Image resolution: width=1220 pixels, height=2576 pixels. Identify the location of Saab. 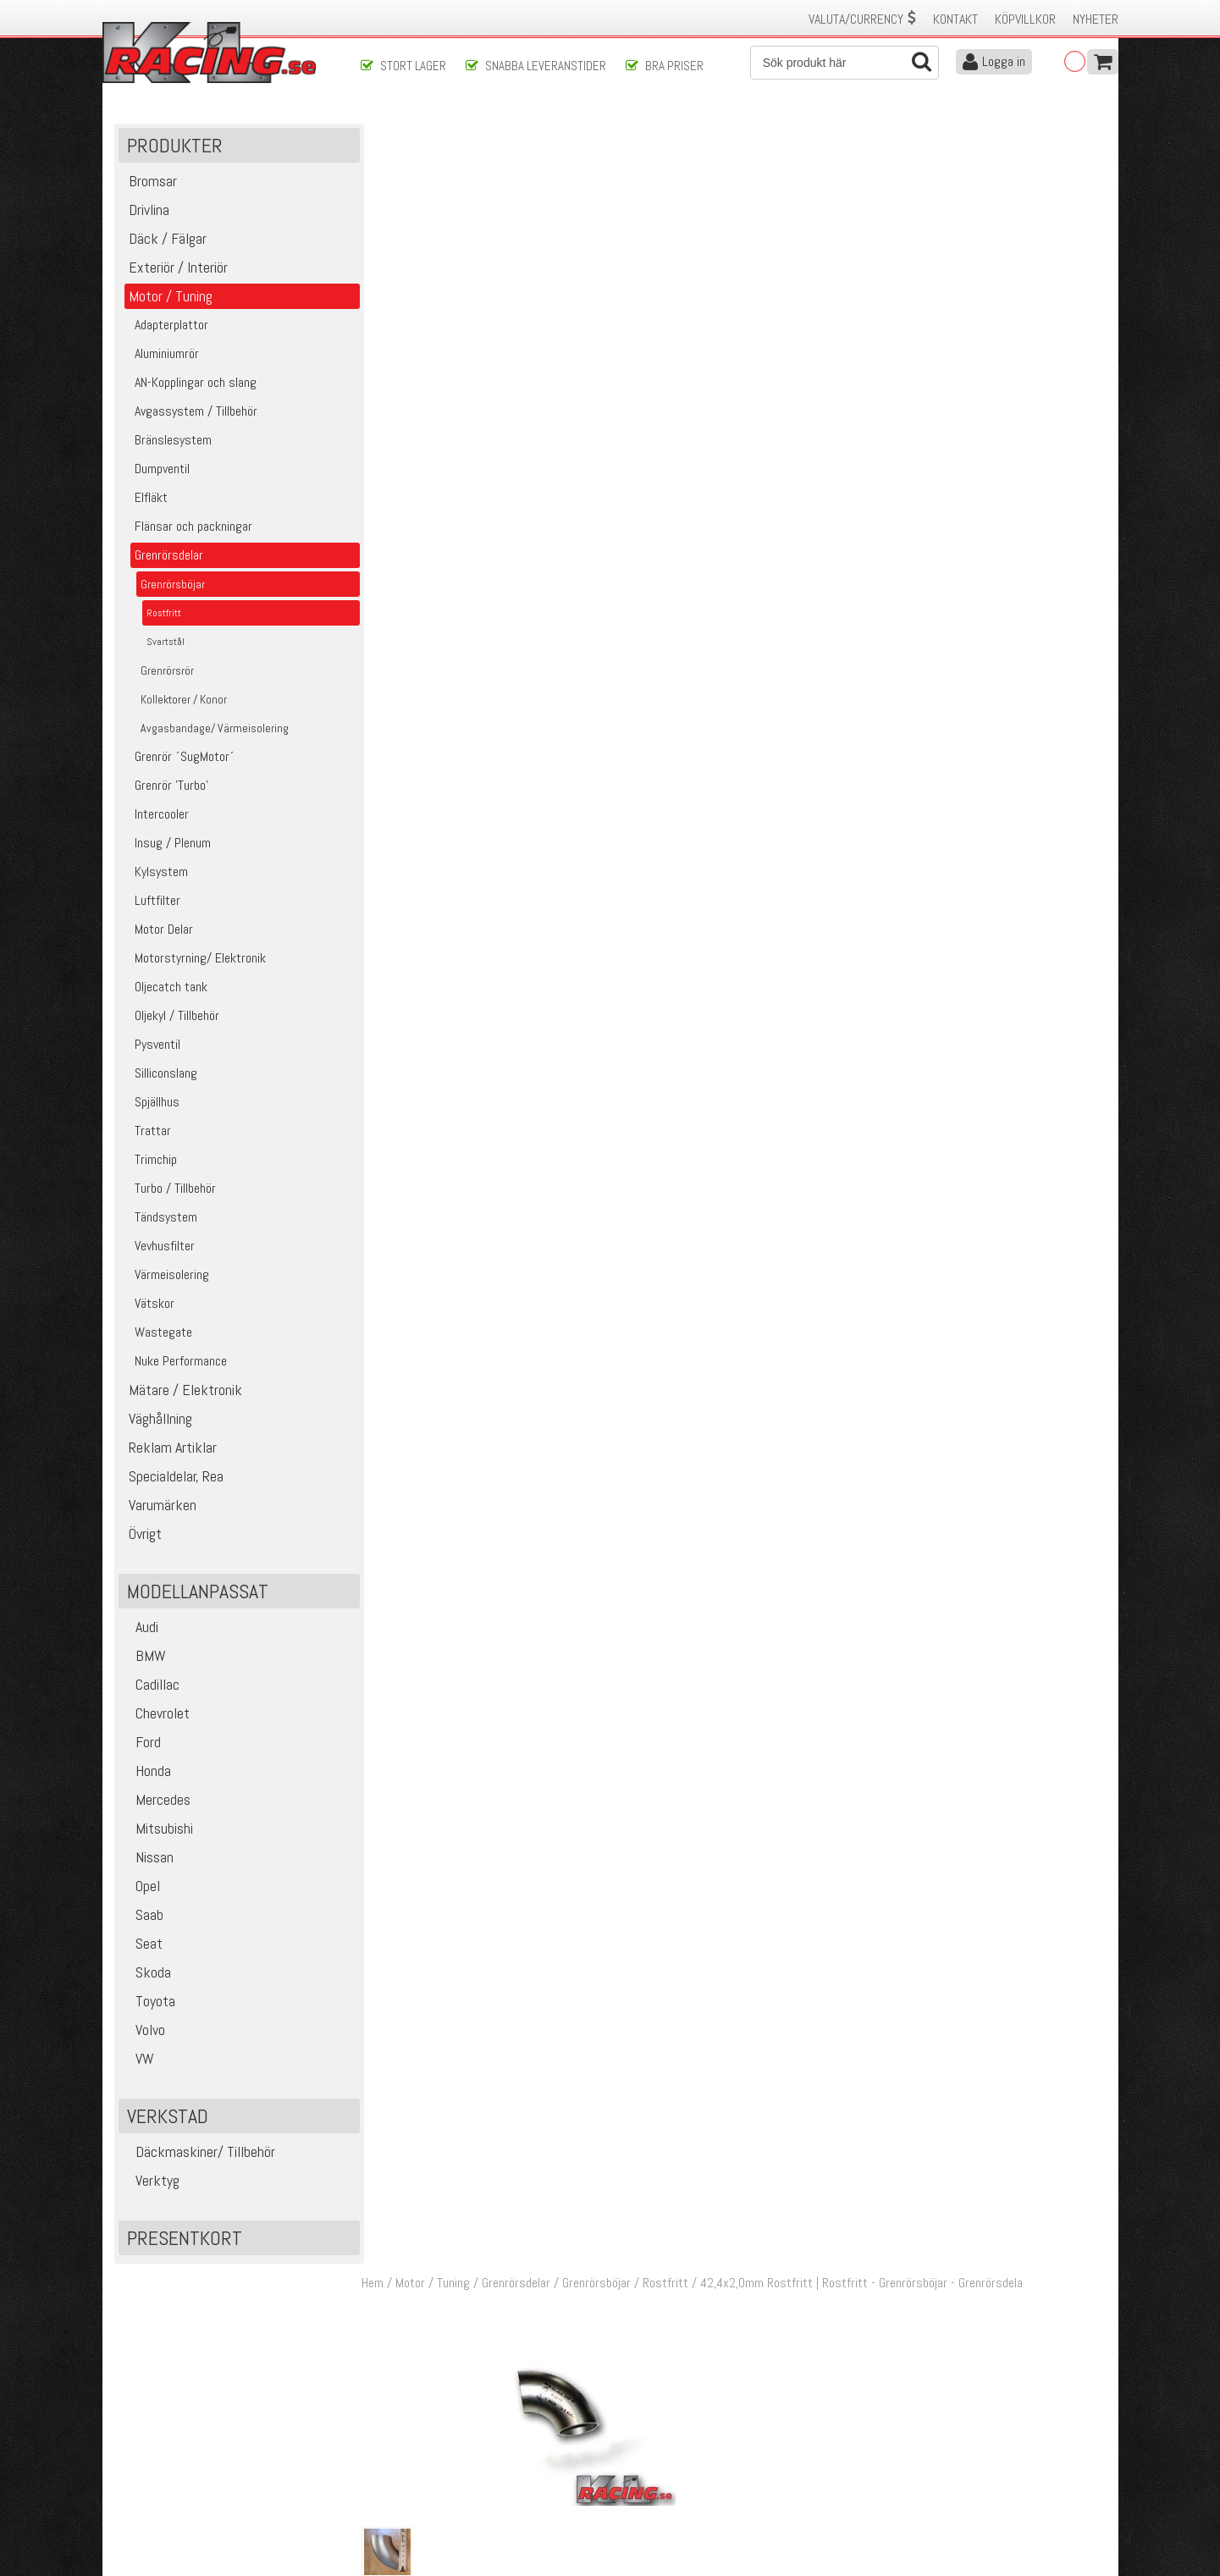
(143, 1916).